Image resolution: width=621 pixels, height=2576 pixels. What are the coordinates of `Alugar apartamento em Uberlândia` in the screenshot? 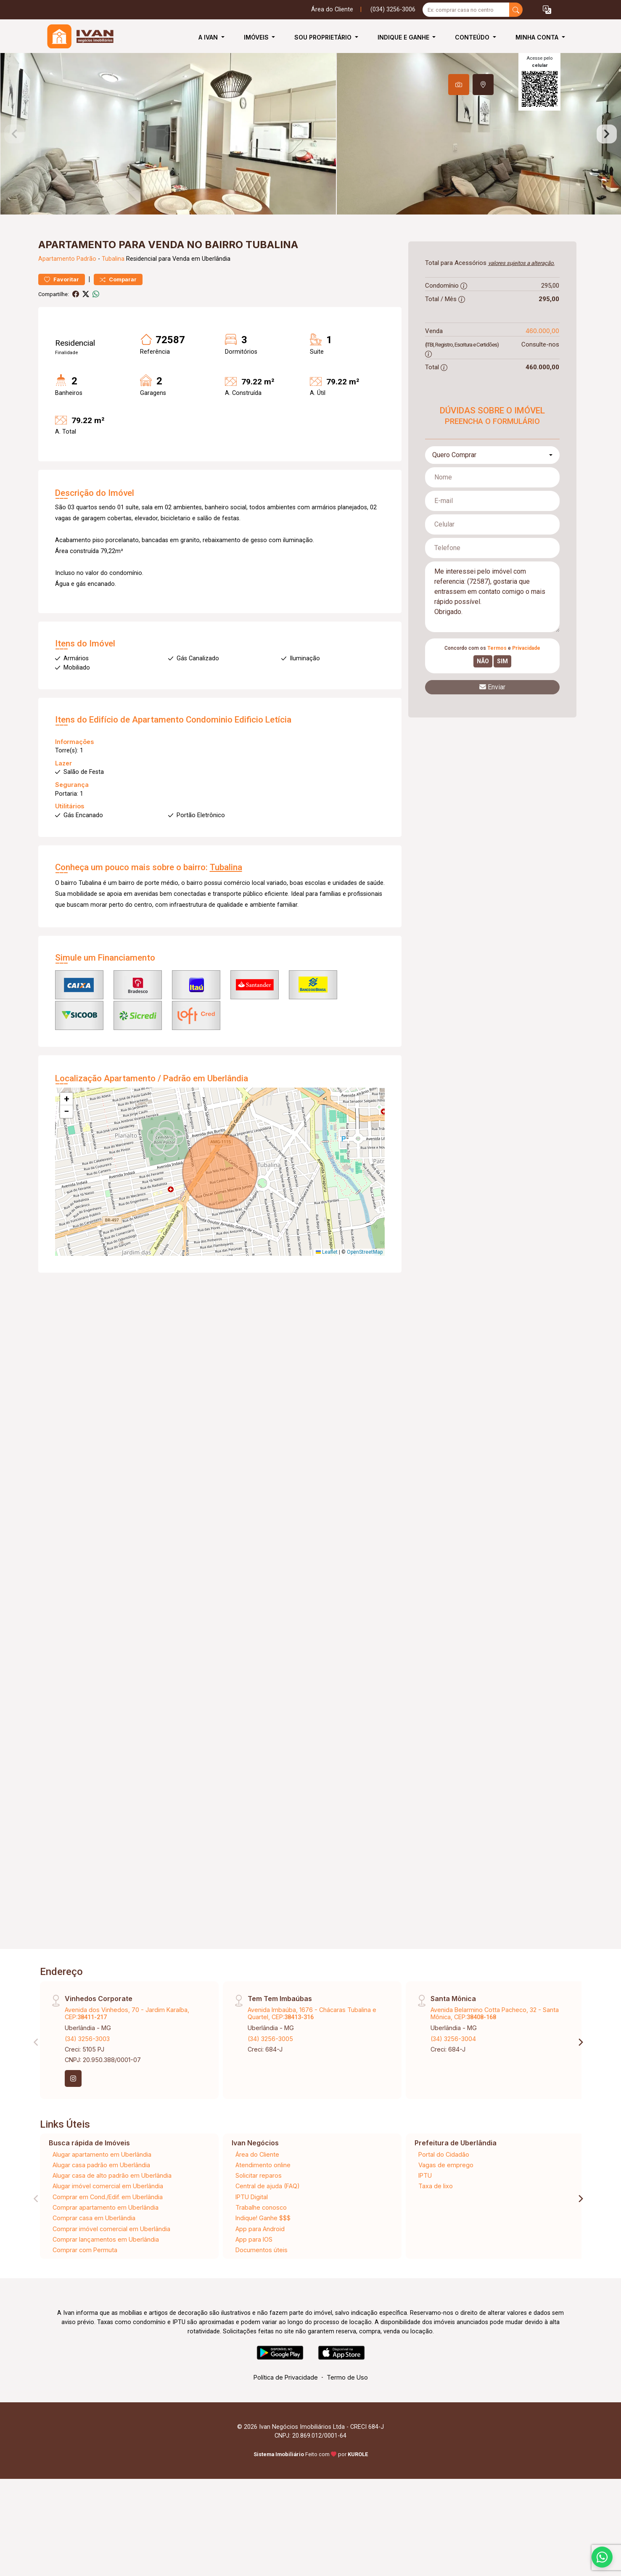 It's located at (102, 2202).